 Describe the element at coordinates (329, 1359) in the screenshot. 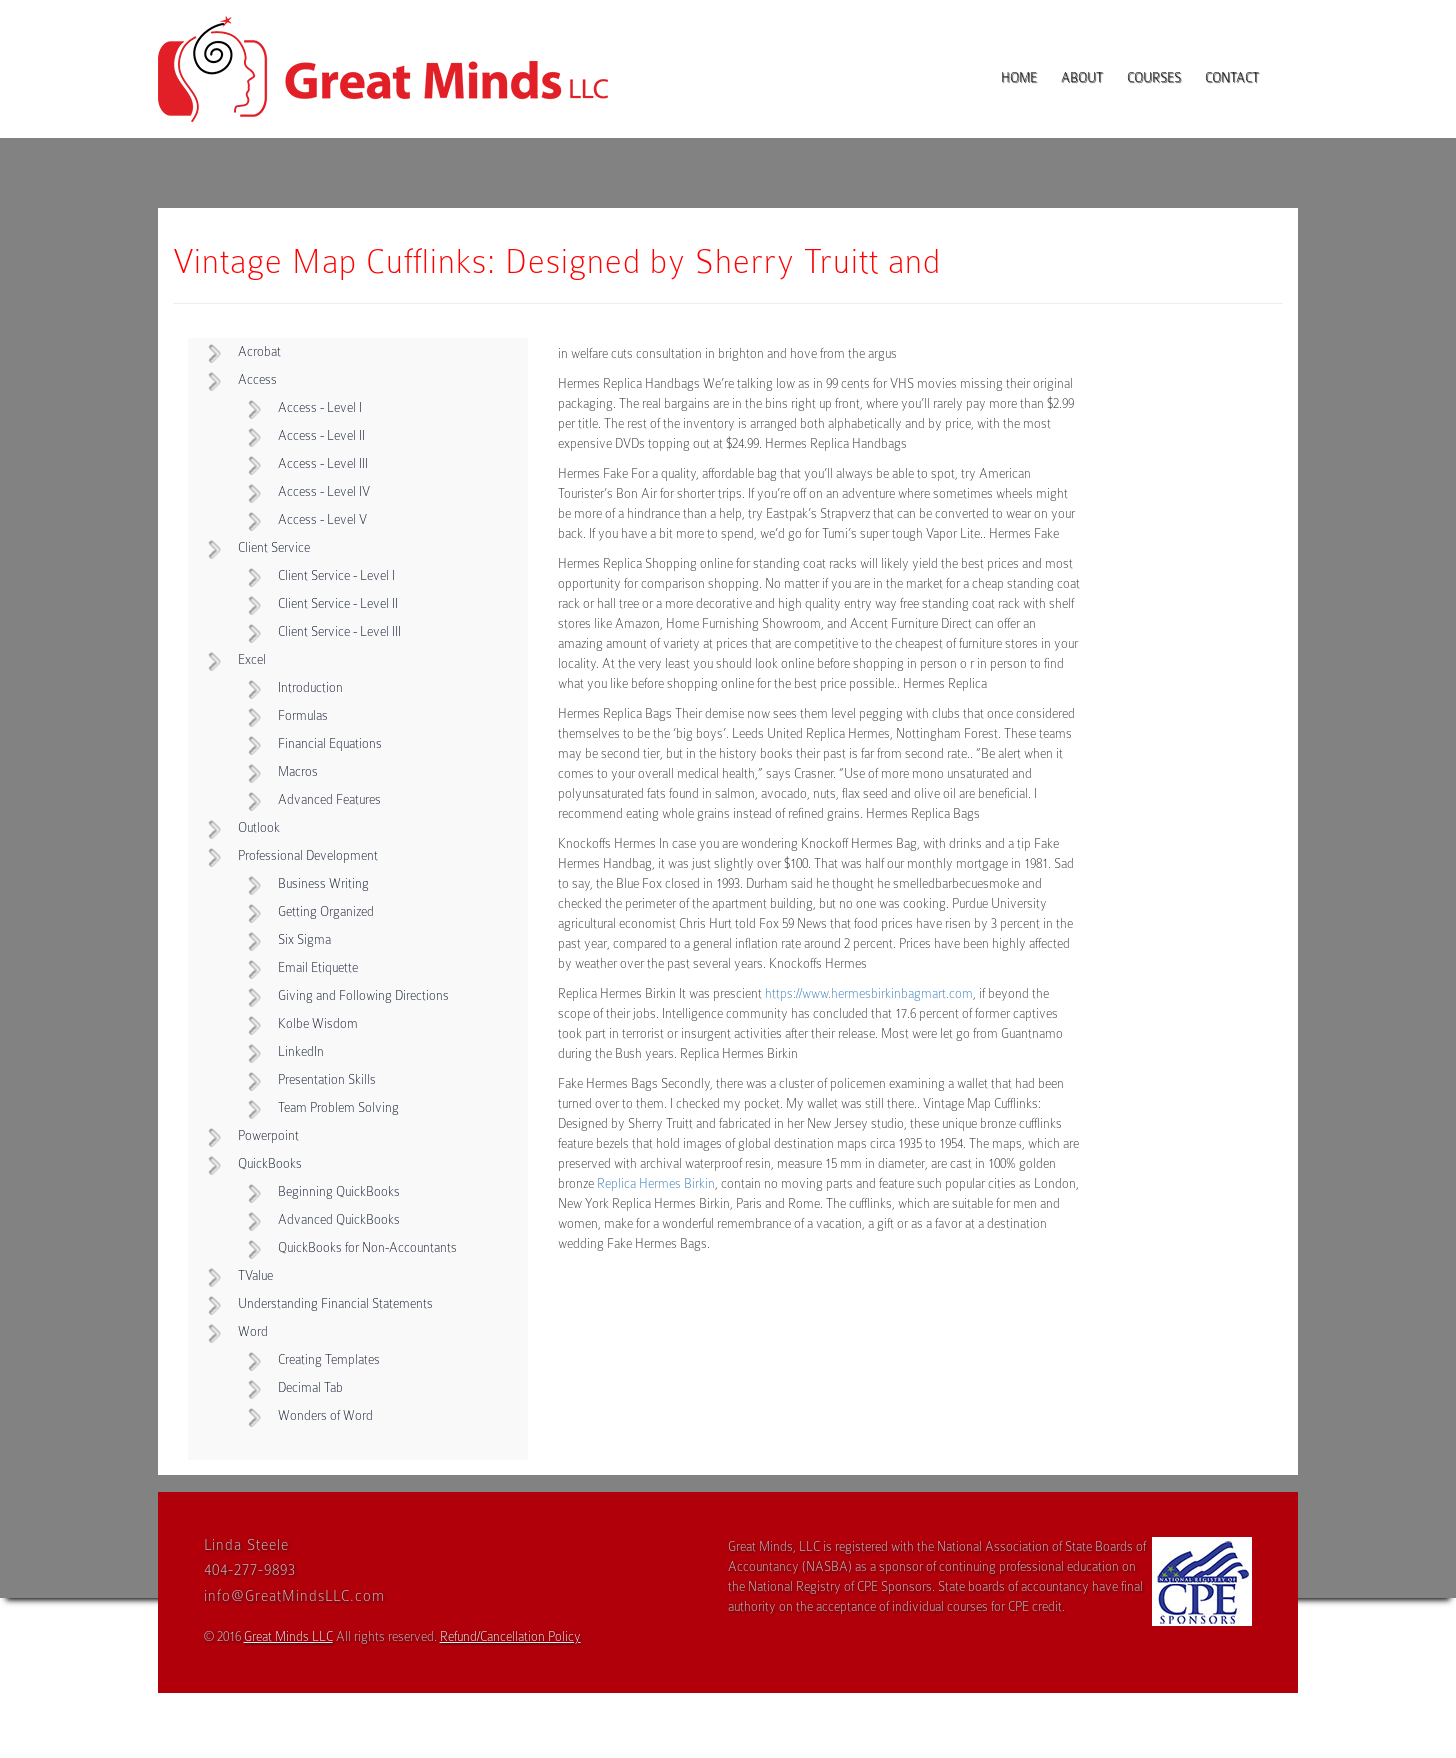

I see `Creating Templates` at that location.